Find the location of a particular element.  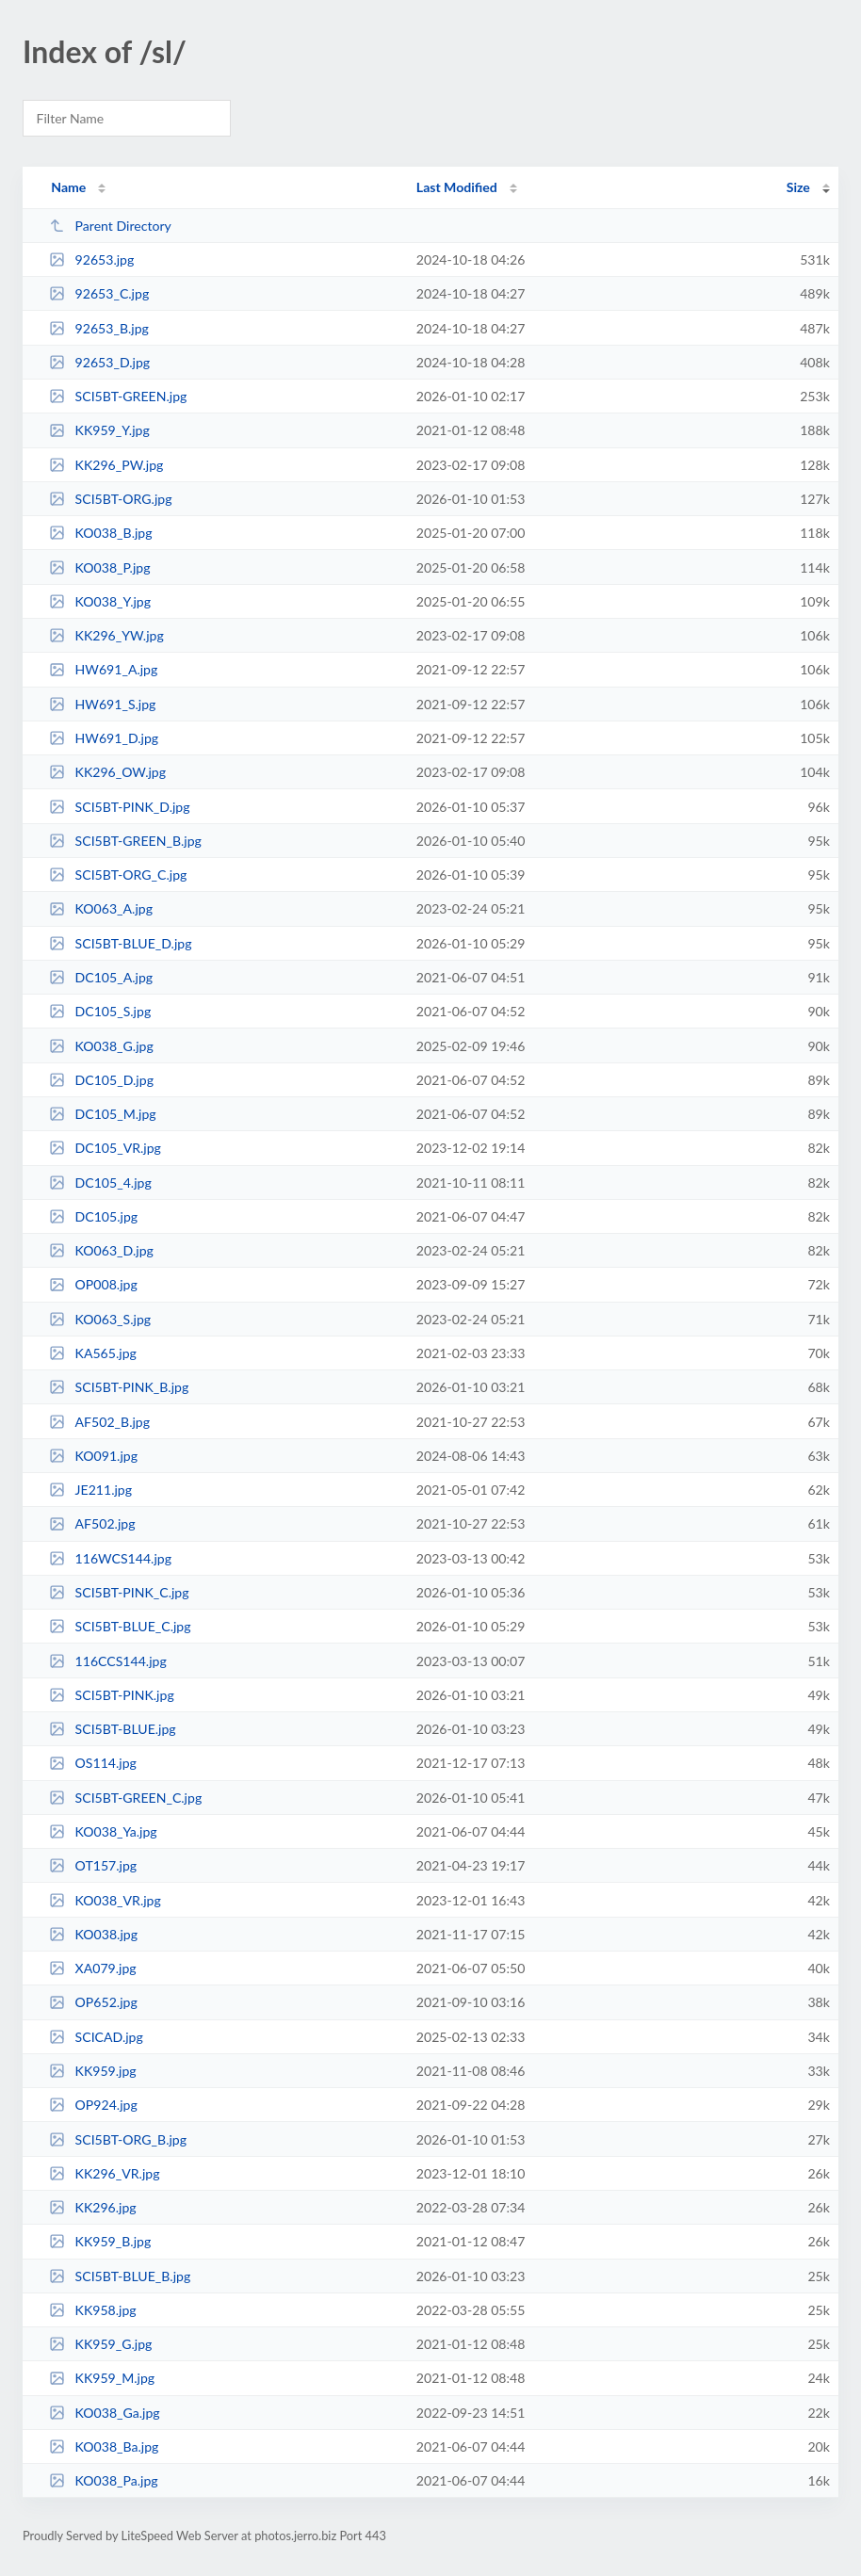

KK959.jpg is located at coordinates (93, 2071).